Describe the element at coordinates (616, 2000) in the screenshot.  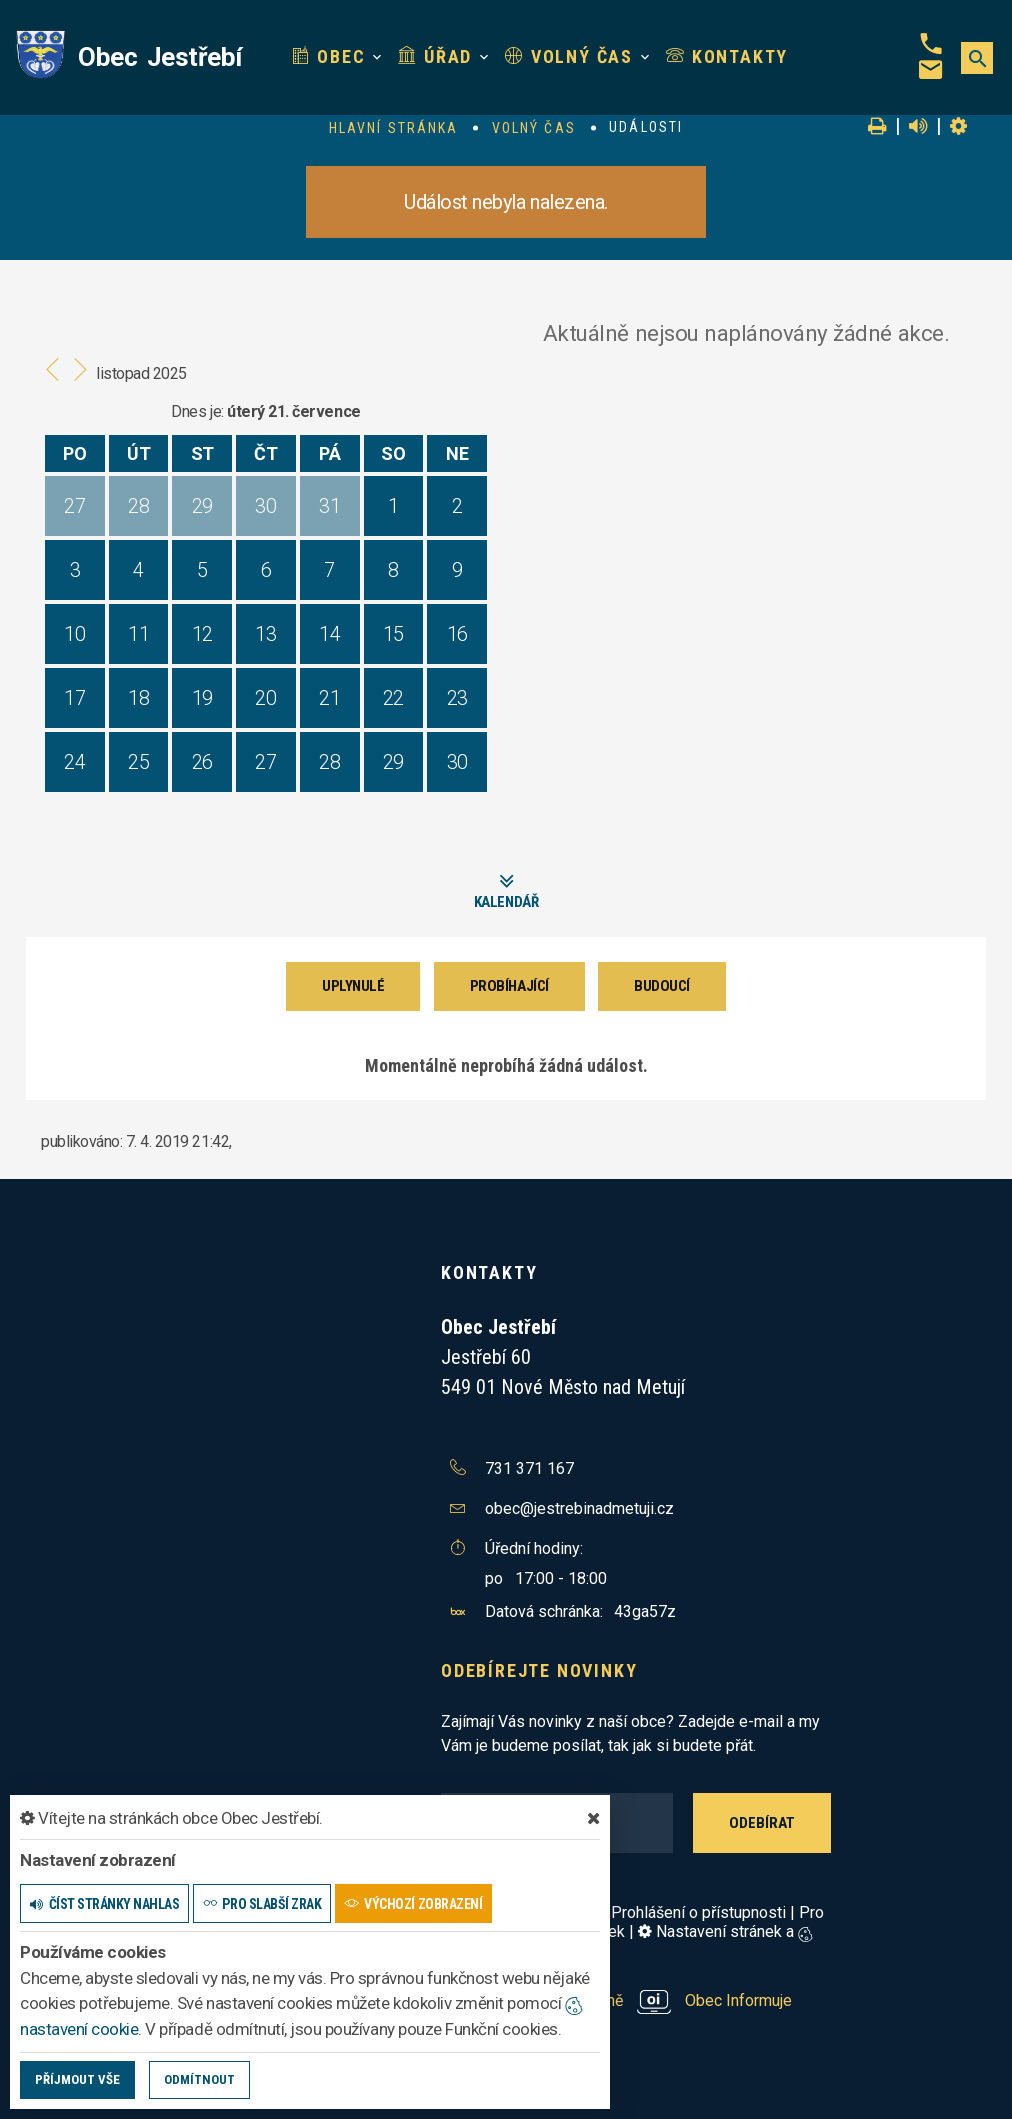
I see `provozováno na platformě Obec Informuje` at that location.